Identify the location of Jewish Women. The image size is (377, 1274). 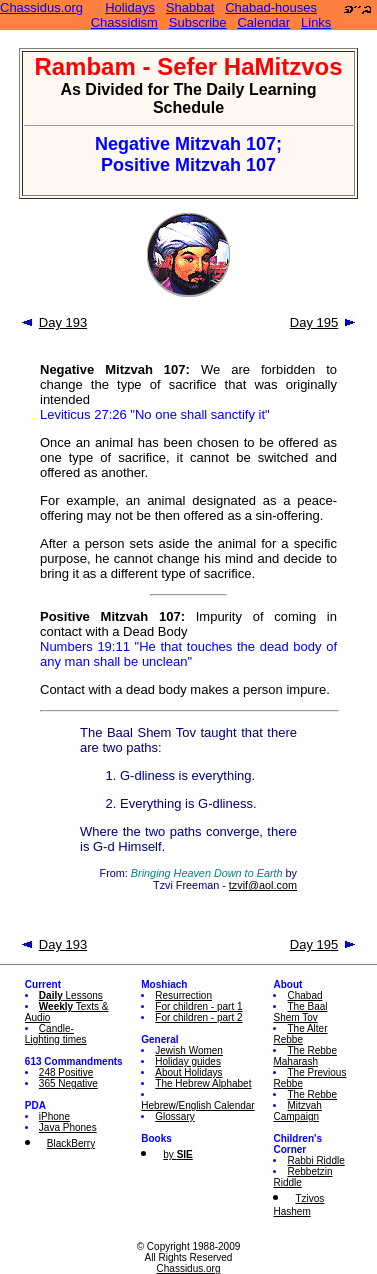
(189, 1050).